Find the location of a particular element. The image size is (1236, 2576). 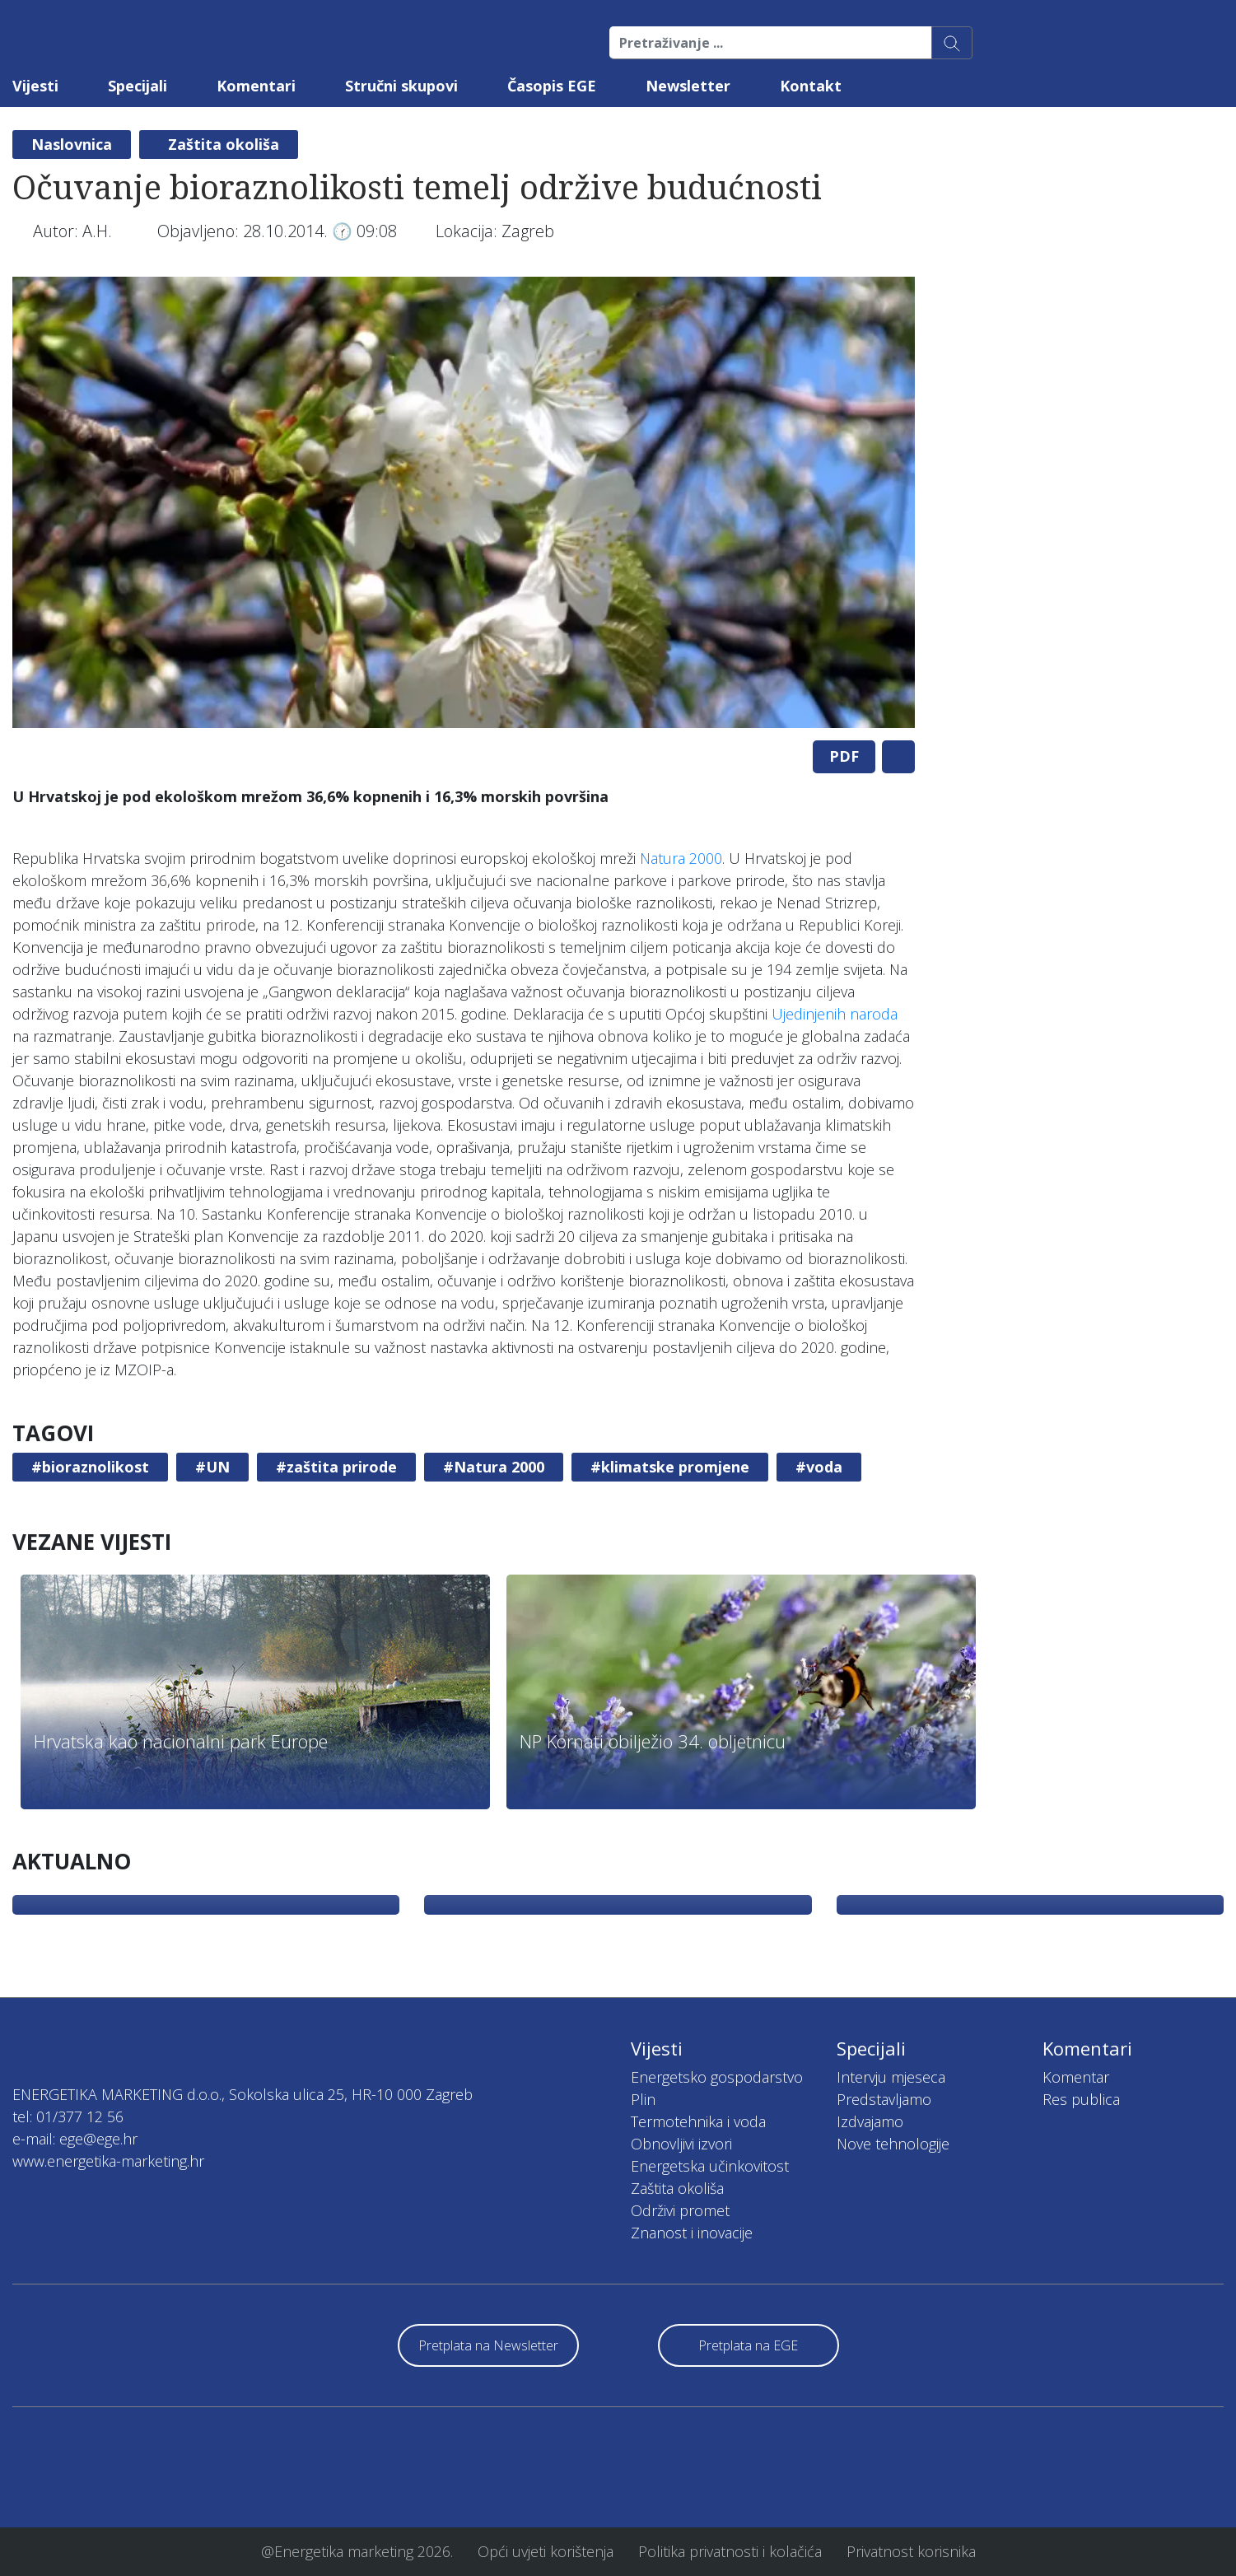

Stručni skupovi [button] is located at coordinates (401, 86).